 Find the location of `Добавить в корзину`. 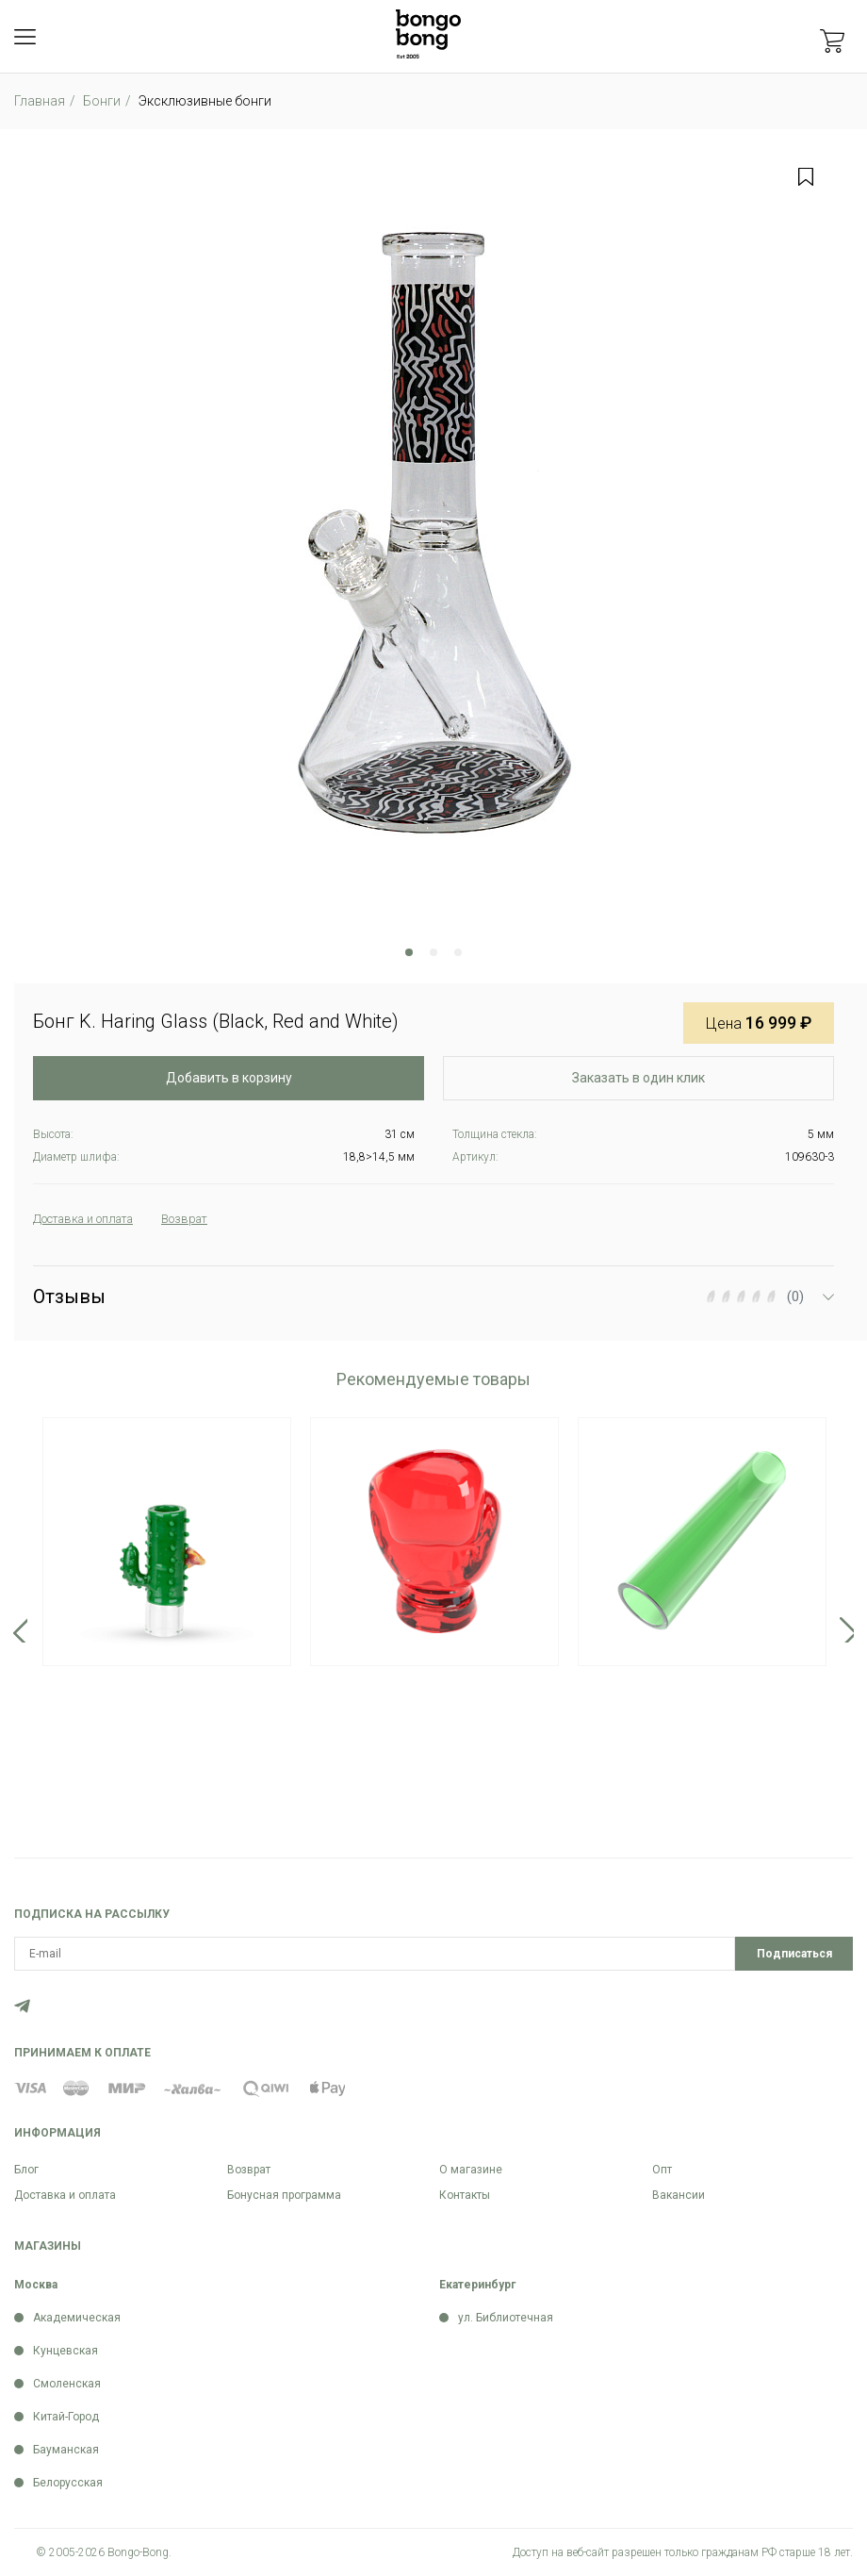

Добавить в корзину is located at coordinates (229, 1077).